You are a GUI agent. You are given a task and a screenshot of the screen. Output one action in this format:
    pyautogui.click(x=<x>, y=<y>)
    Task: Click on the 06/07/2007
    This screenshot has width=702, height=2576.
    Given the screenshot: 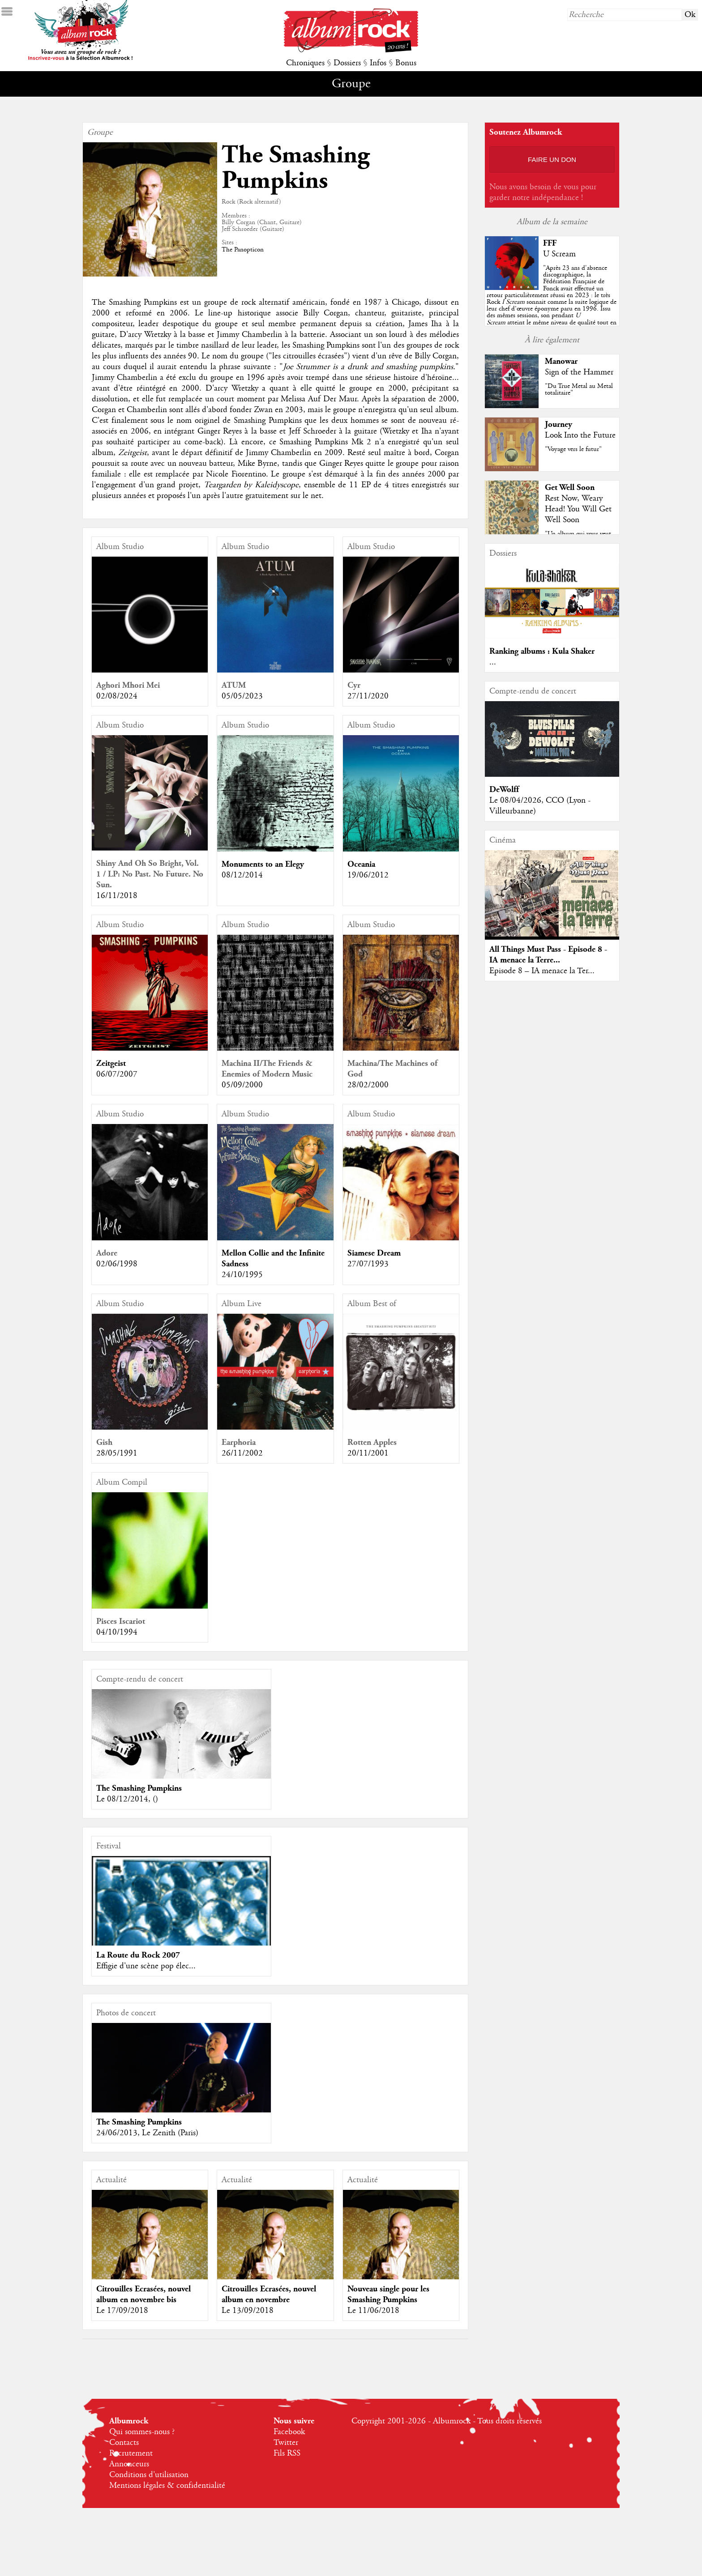 What is the action you would take?
    pyautogui.click(x=116, y=1074)
    